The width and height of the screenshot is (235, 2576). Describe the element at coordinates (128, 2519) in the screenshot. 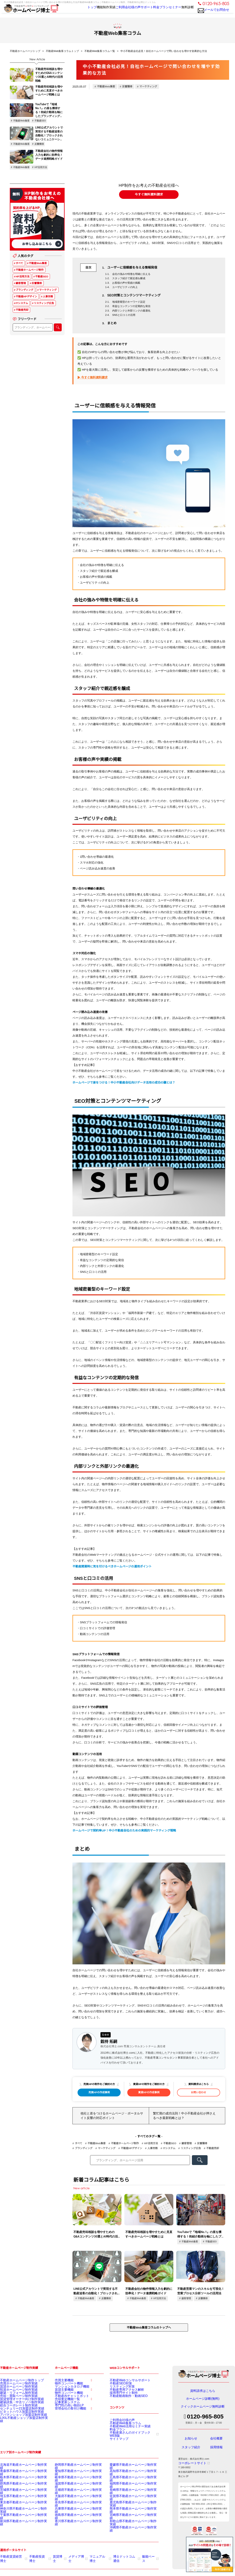

I see `宮崎県不動産ホームページ制作実績` at that location.